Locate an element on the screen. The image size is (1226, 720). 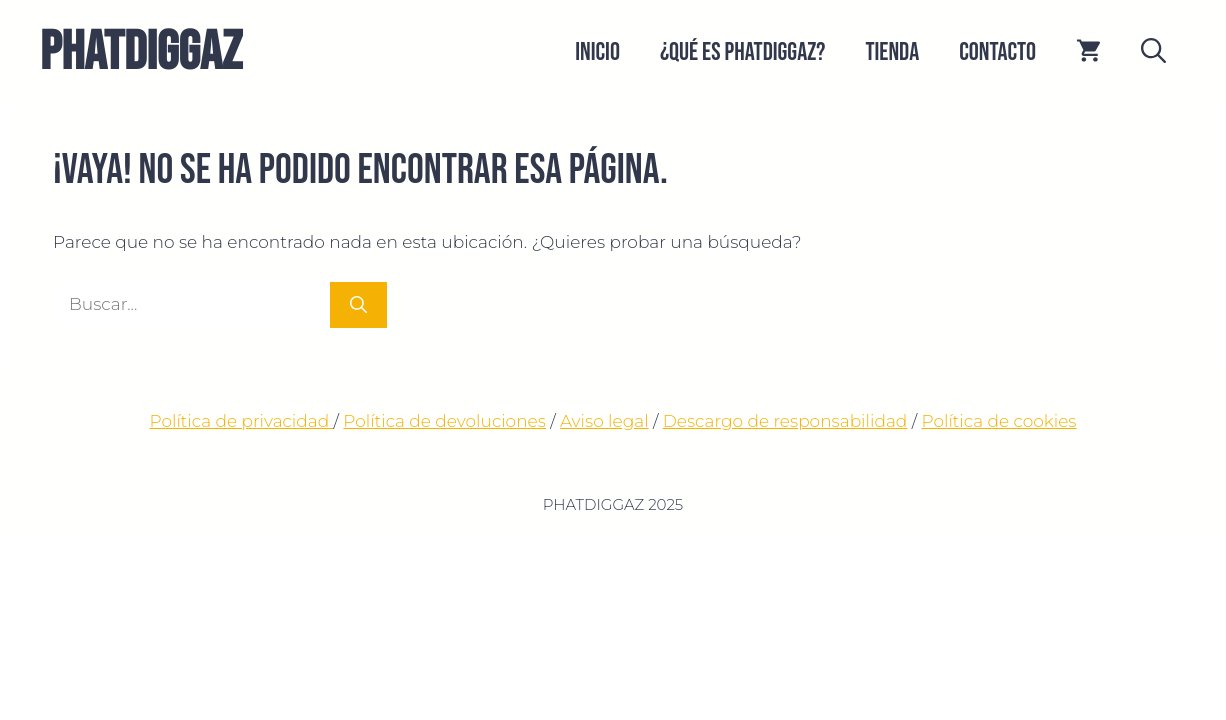
CONTACTO is located at coordinates (997, 52).